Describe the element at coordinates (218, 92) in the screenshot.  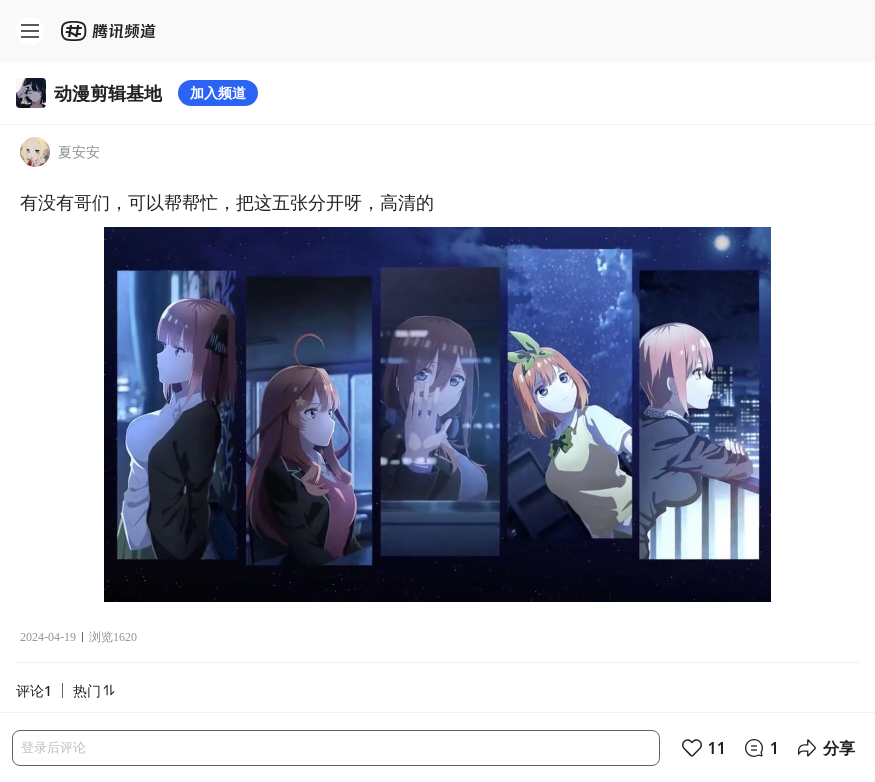
I see `加入频道` at that location.